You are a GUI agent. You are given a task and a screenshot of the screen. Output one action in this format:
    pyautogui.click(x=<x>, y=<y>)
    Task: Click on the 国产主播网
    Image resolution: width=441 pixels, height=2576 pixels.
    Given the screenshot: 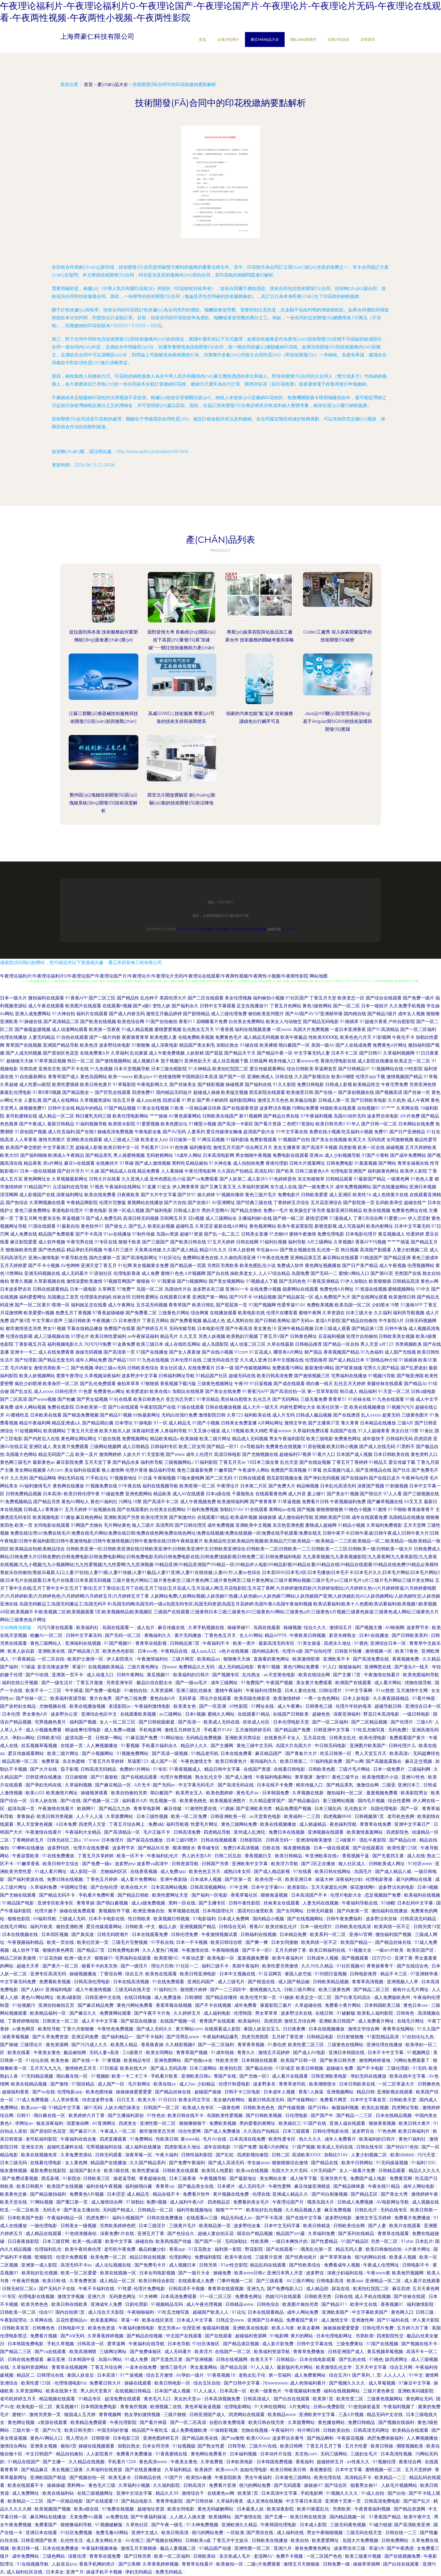 What is the action you would take?
    pyautogui.click(x=222, y=1745)
    